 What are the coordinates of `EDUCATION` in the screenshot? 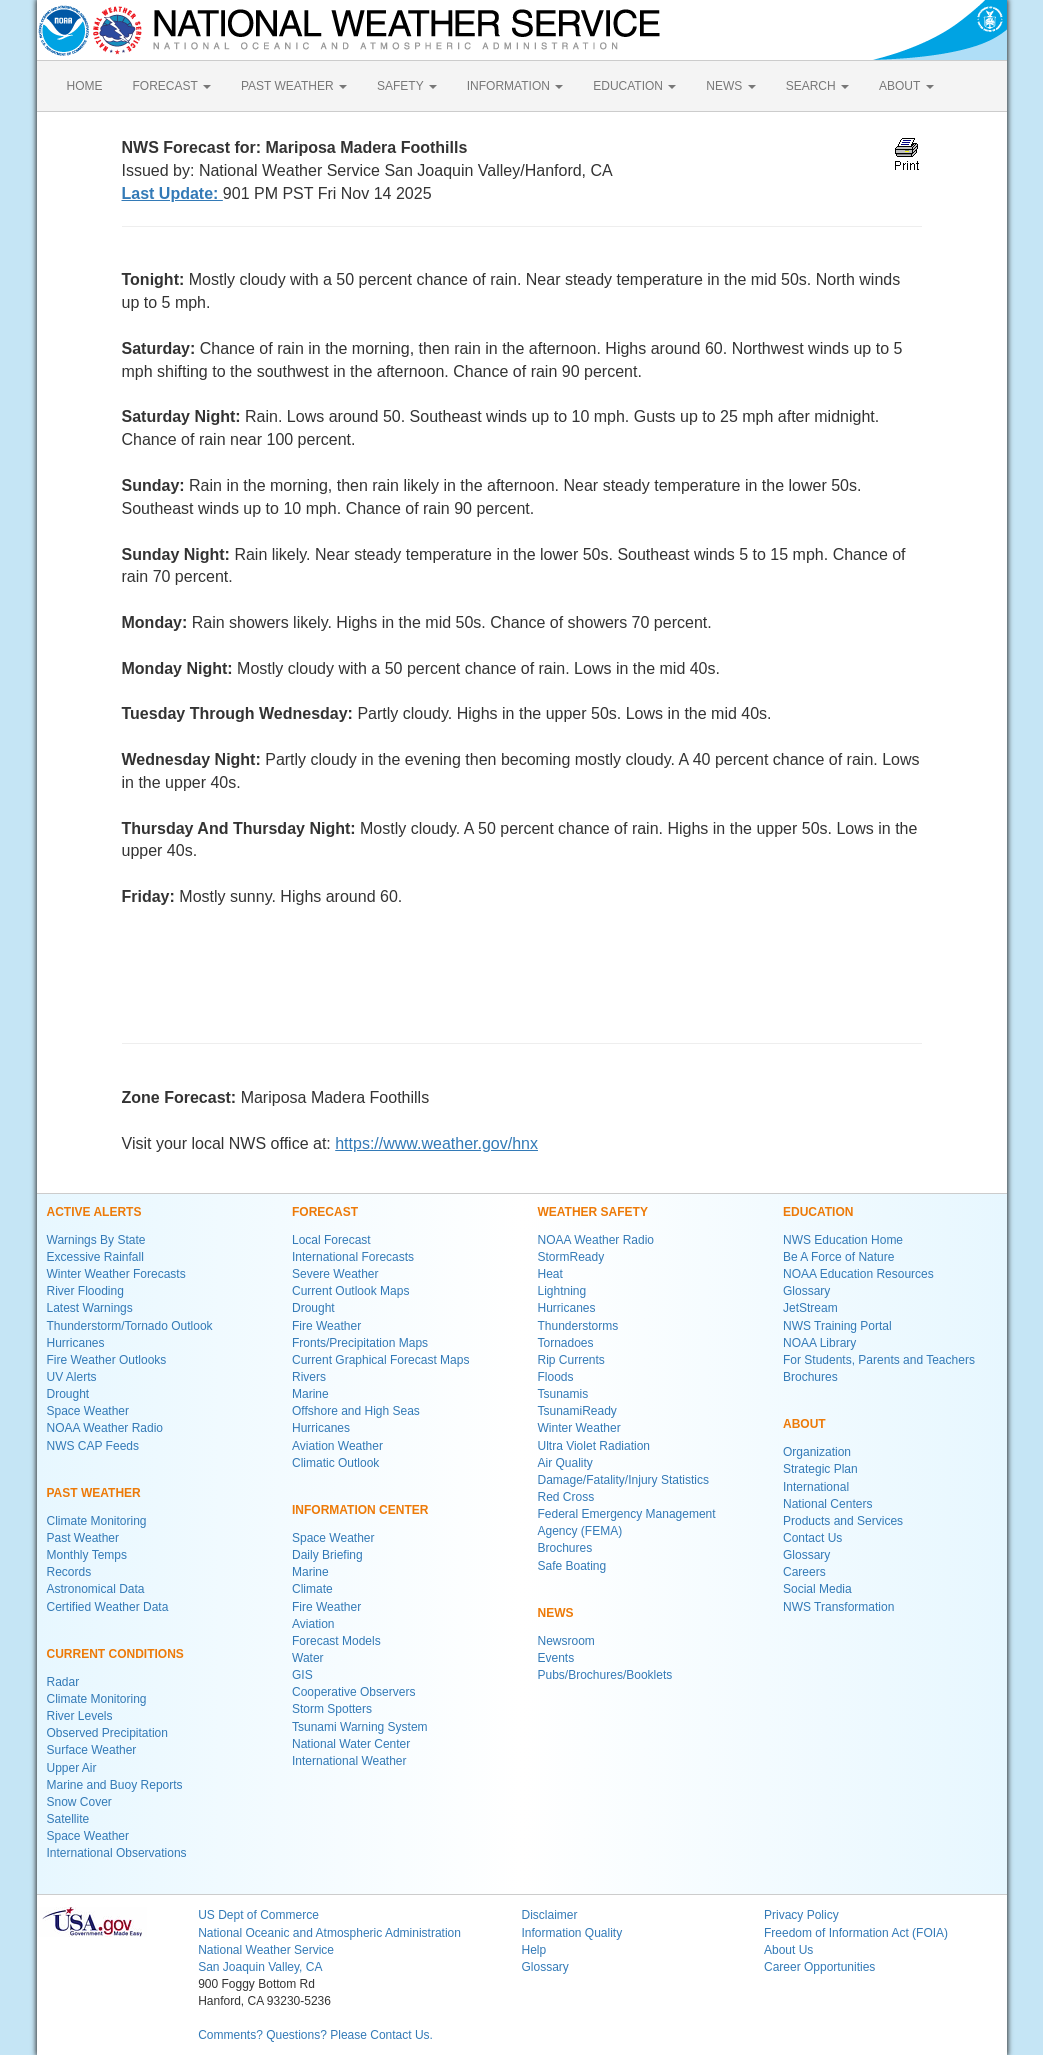 It's located at (634, 86).